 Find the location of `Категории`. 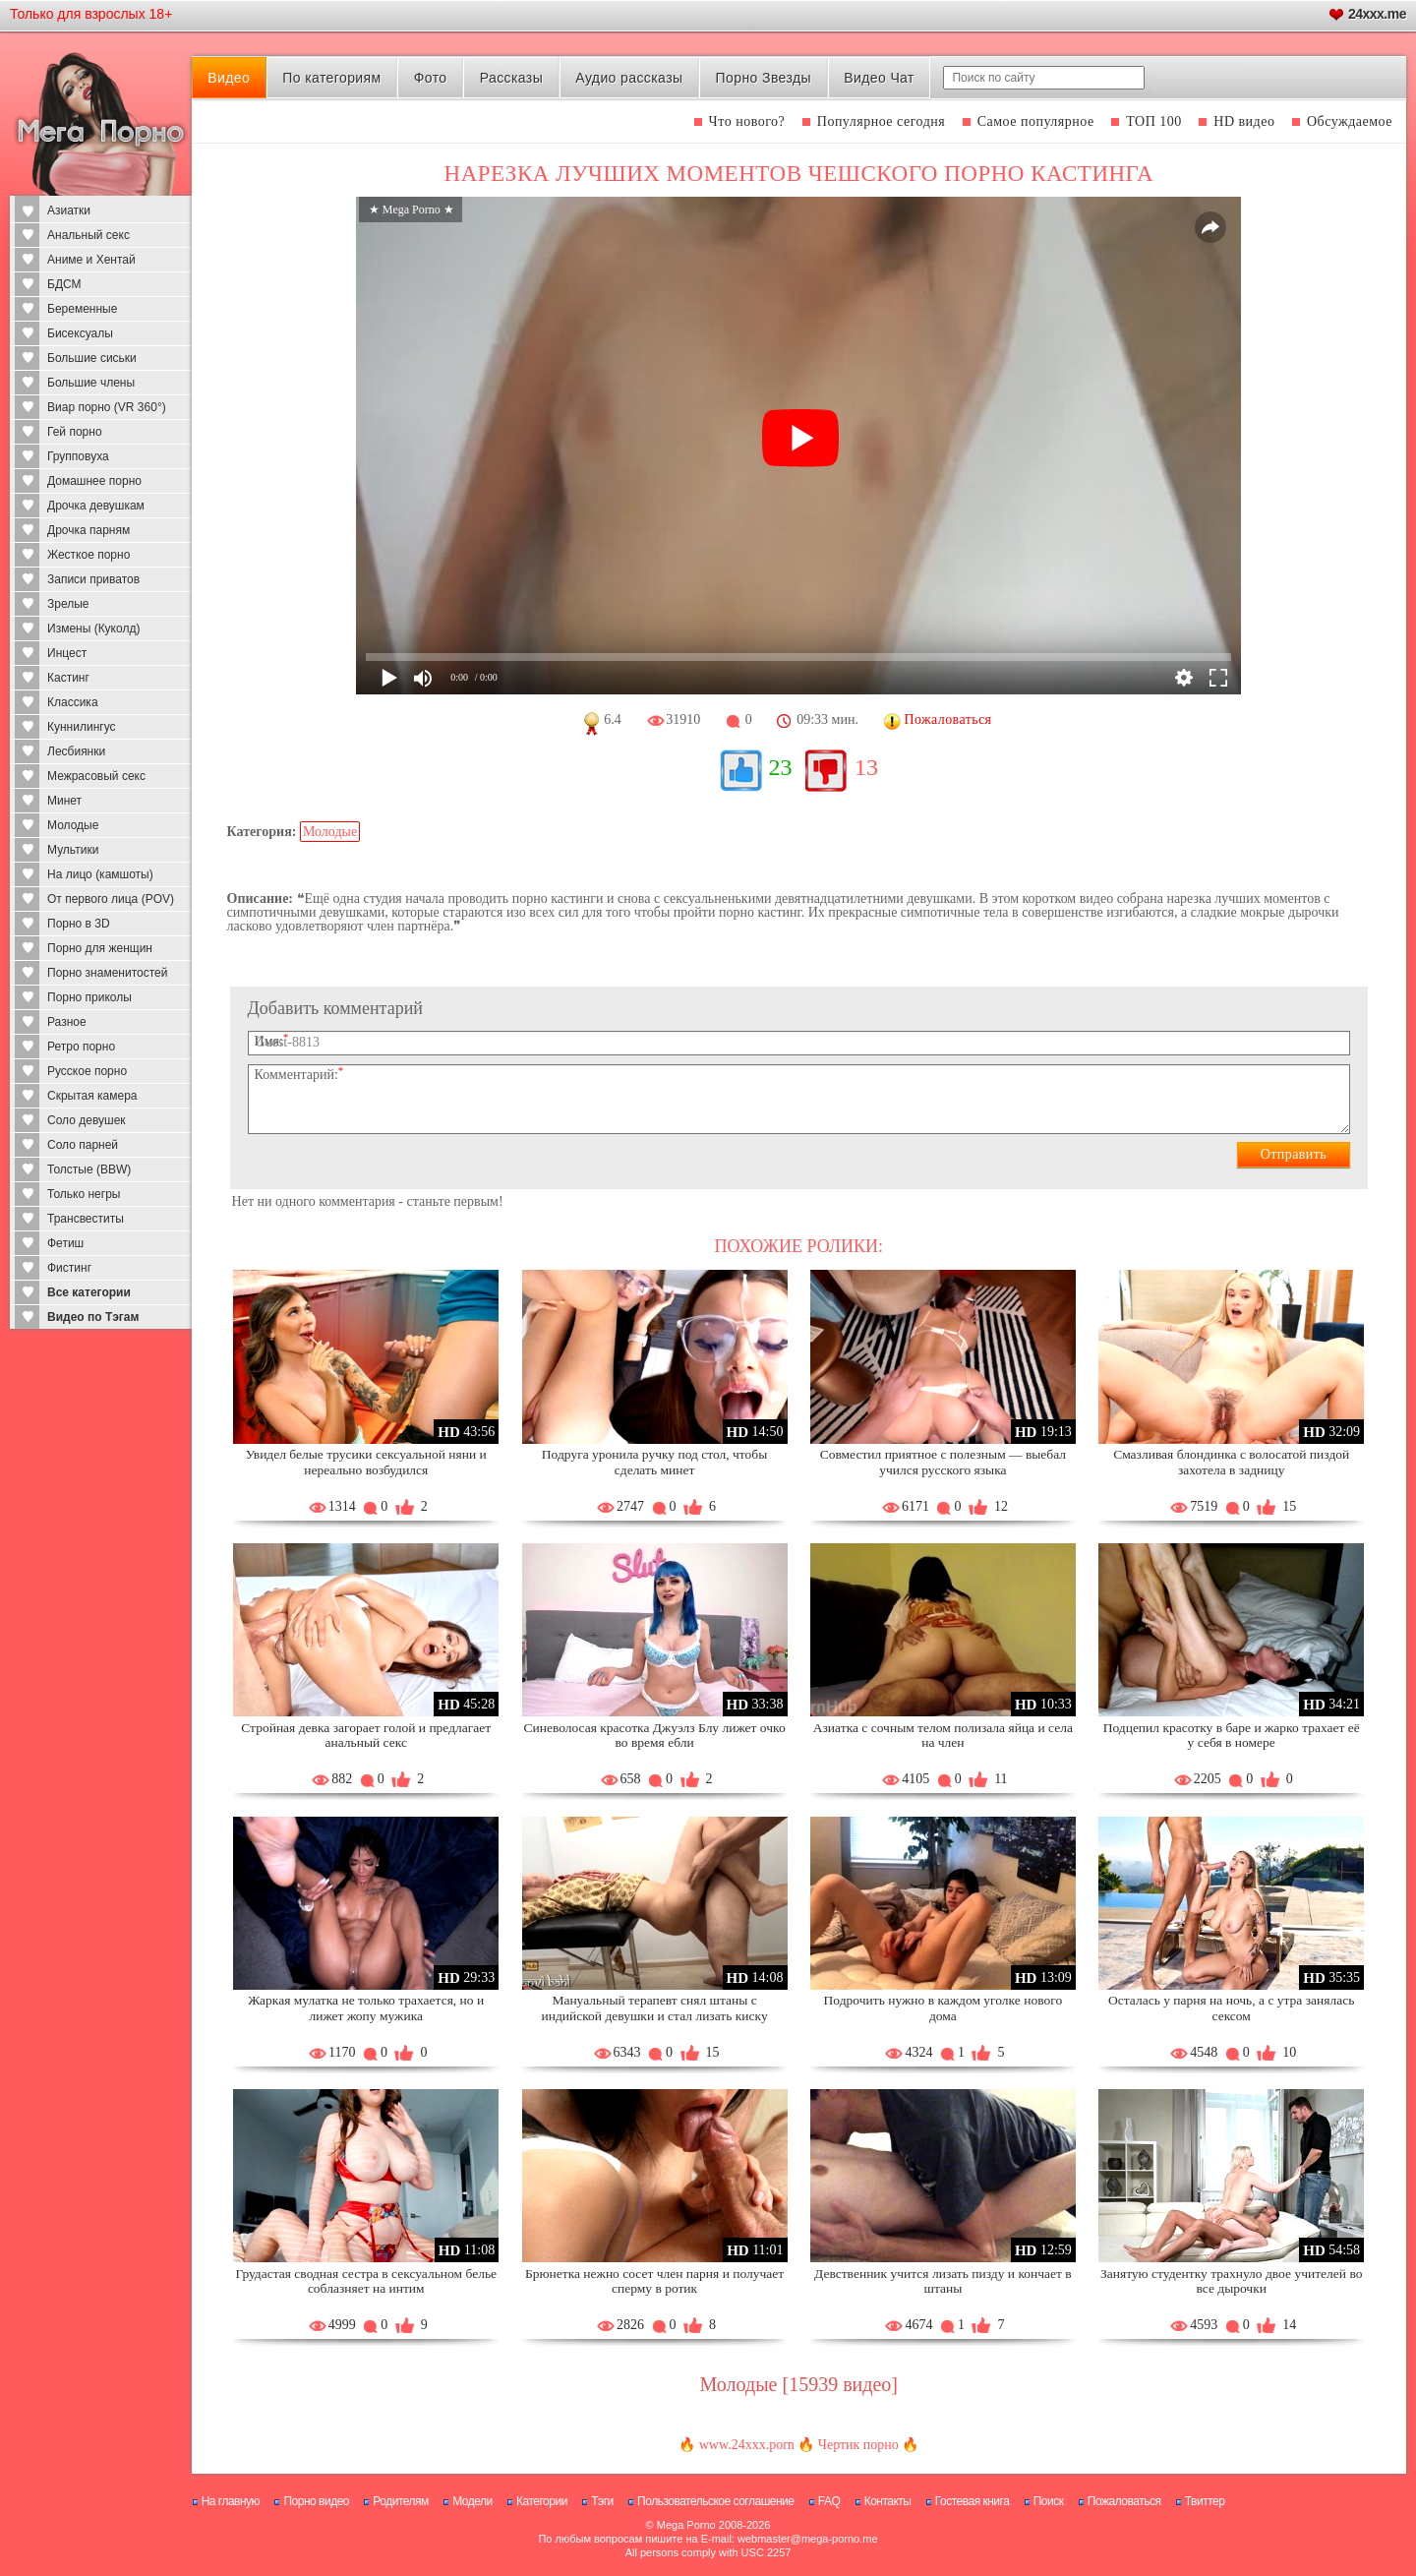

Категории is located at coordinates (541, 2501).